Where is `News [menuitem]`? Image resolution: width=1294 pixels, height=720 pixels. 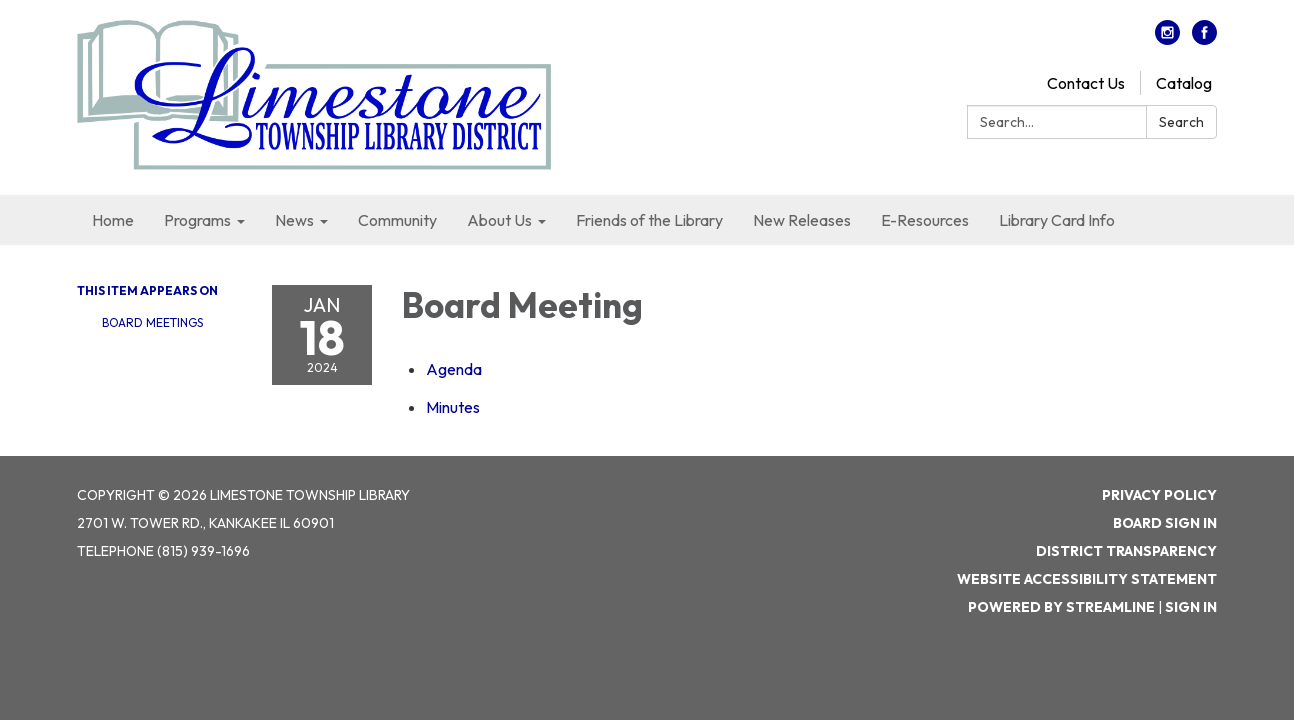 News [menuitem] is located at coordinates (294, 220).